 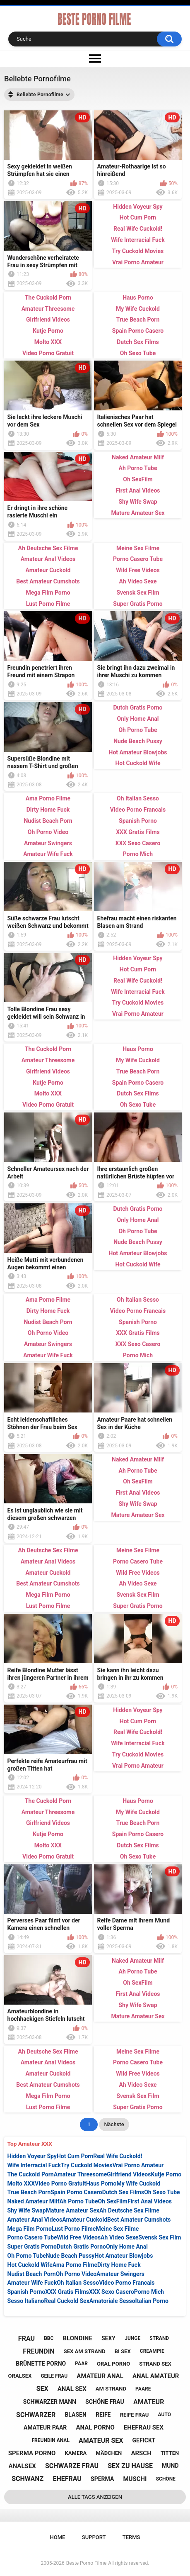 What do you see at coordinates (117, 2228) in the screenshot?
I see `Meine Sex Filme` at bounding box center [117, 2228].